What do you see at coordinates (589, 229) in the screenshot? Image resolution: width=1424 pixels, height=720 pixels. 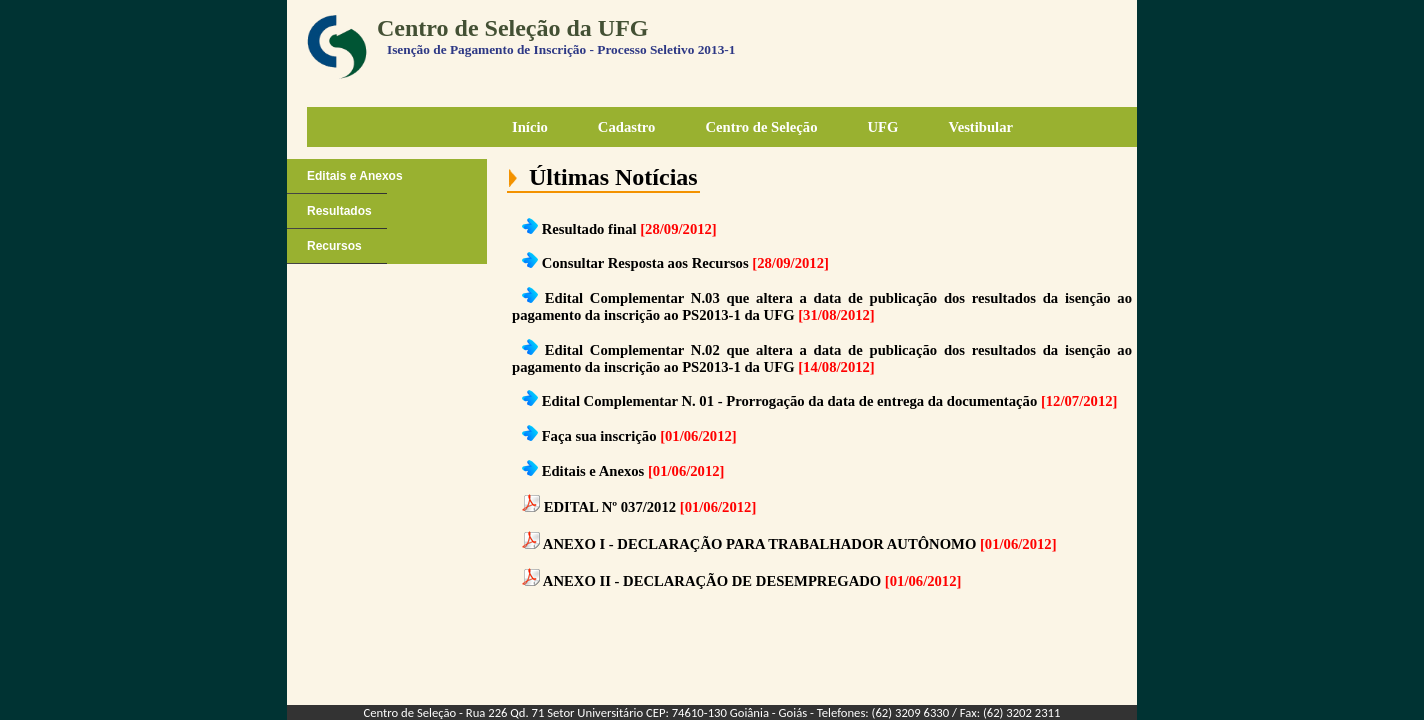 I see `Resultado final` at bounding box center [589, 229].